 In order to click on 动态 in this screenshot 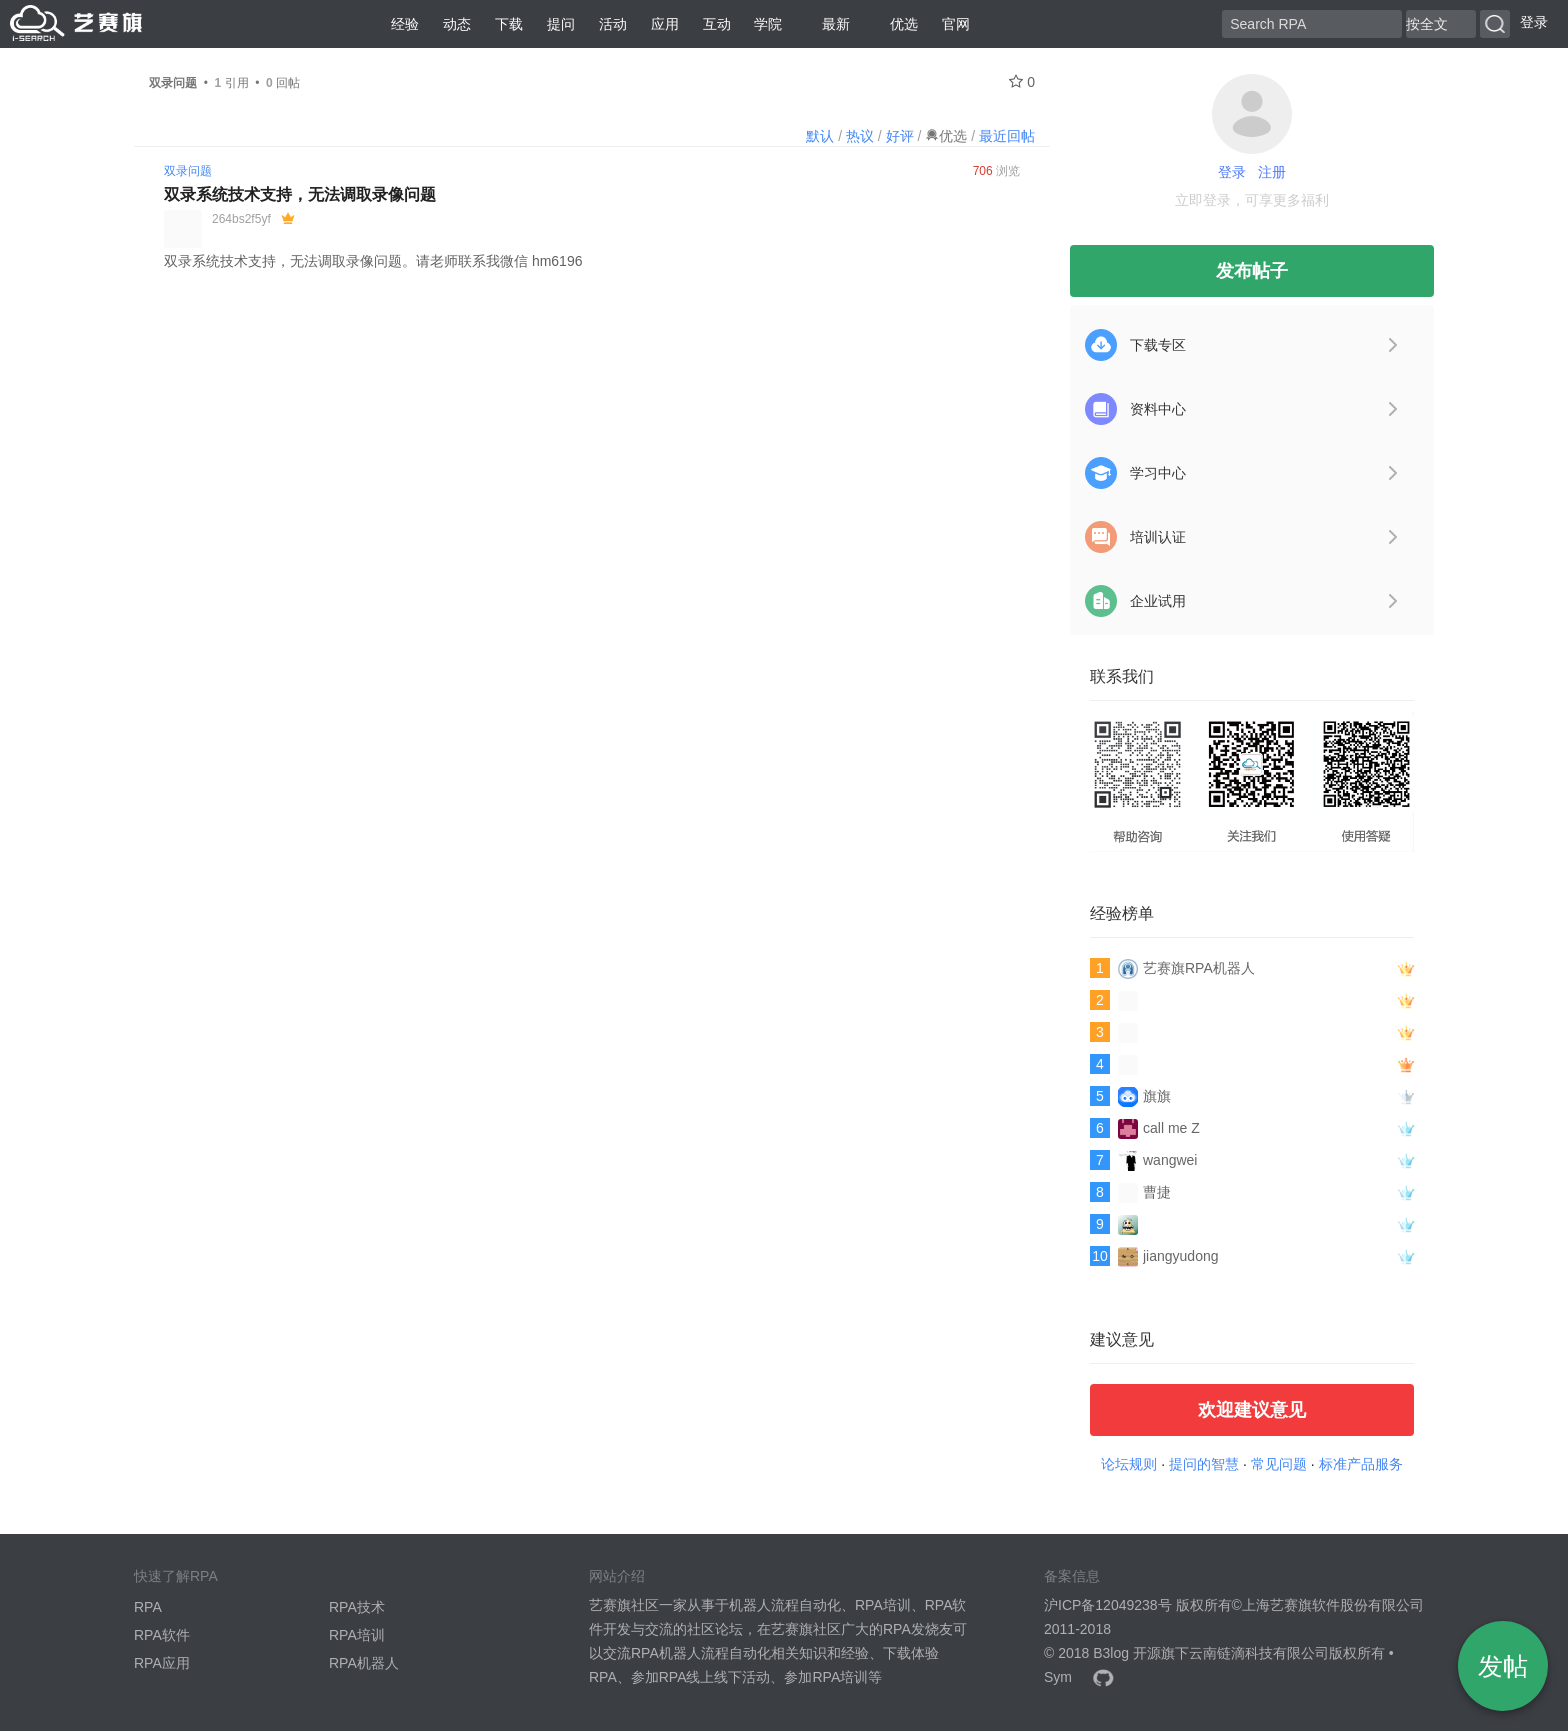, I will do `click(457, 24)`.